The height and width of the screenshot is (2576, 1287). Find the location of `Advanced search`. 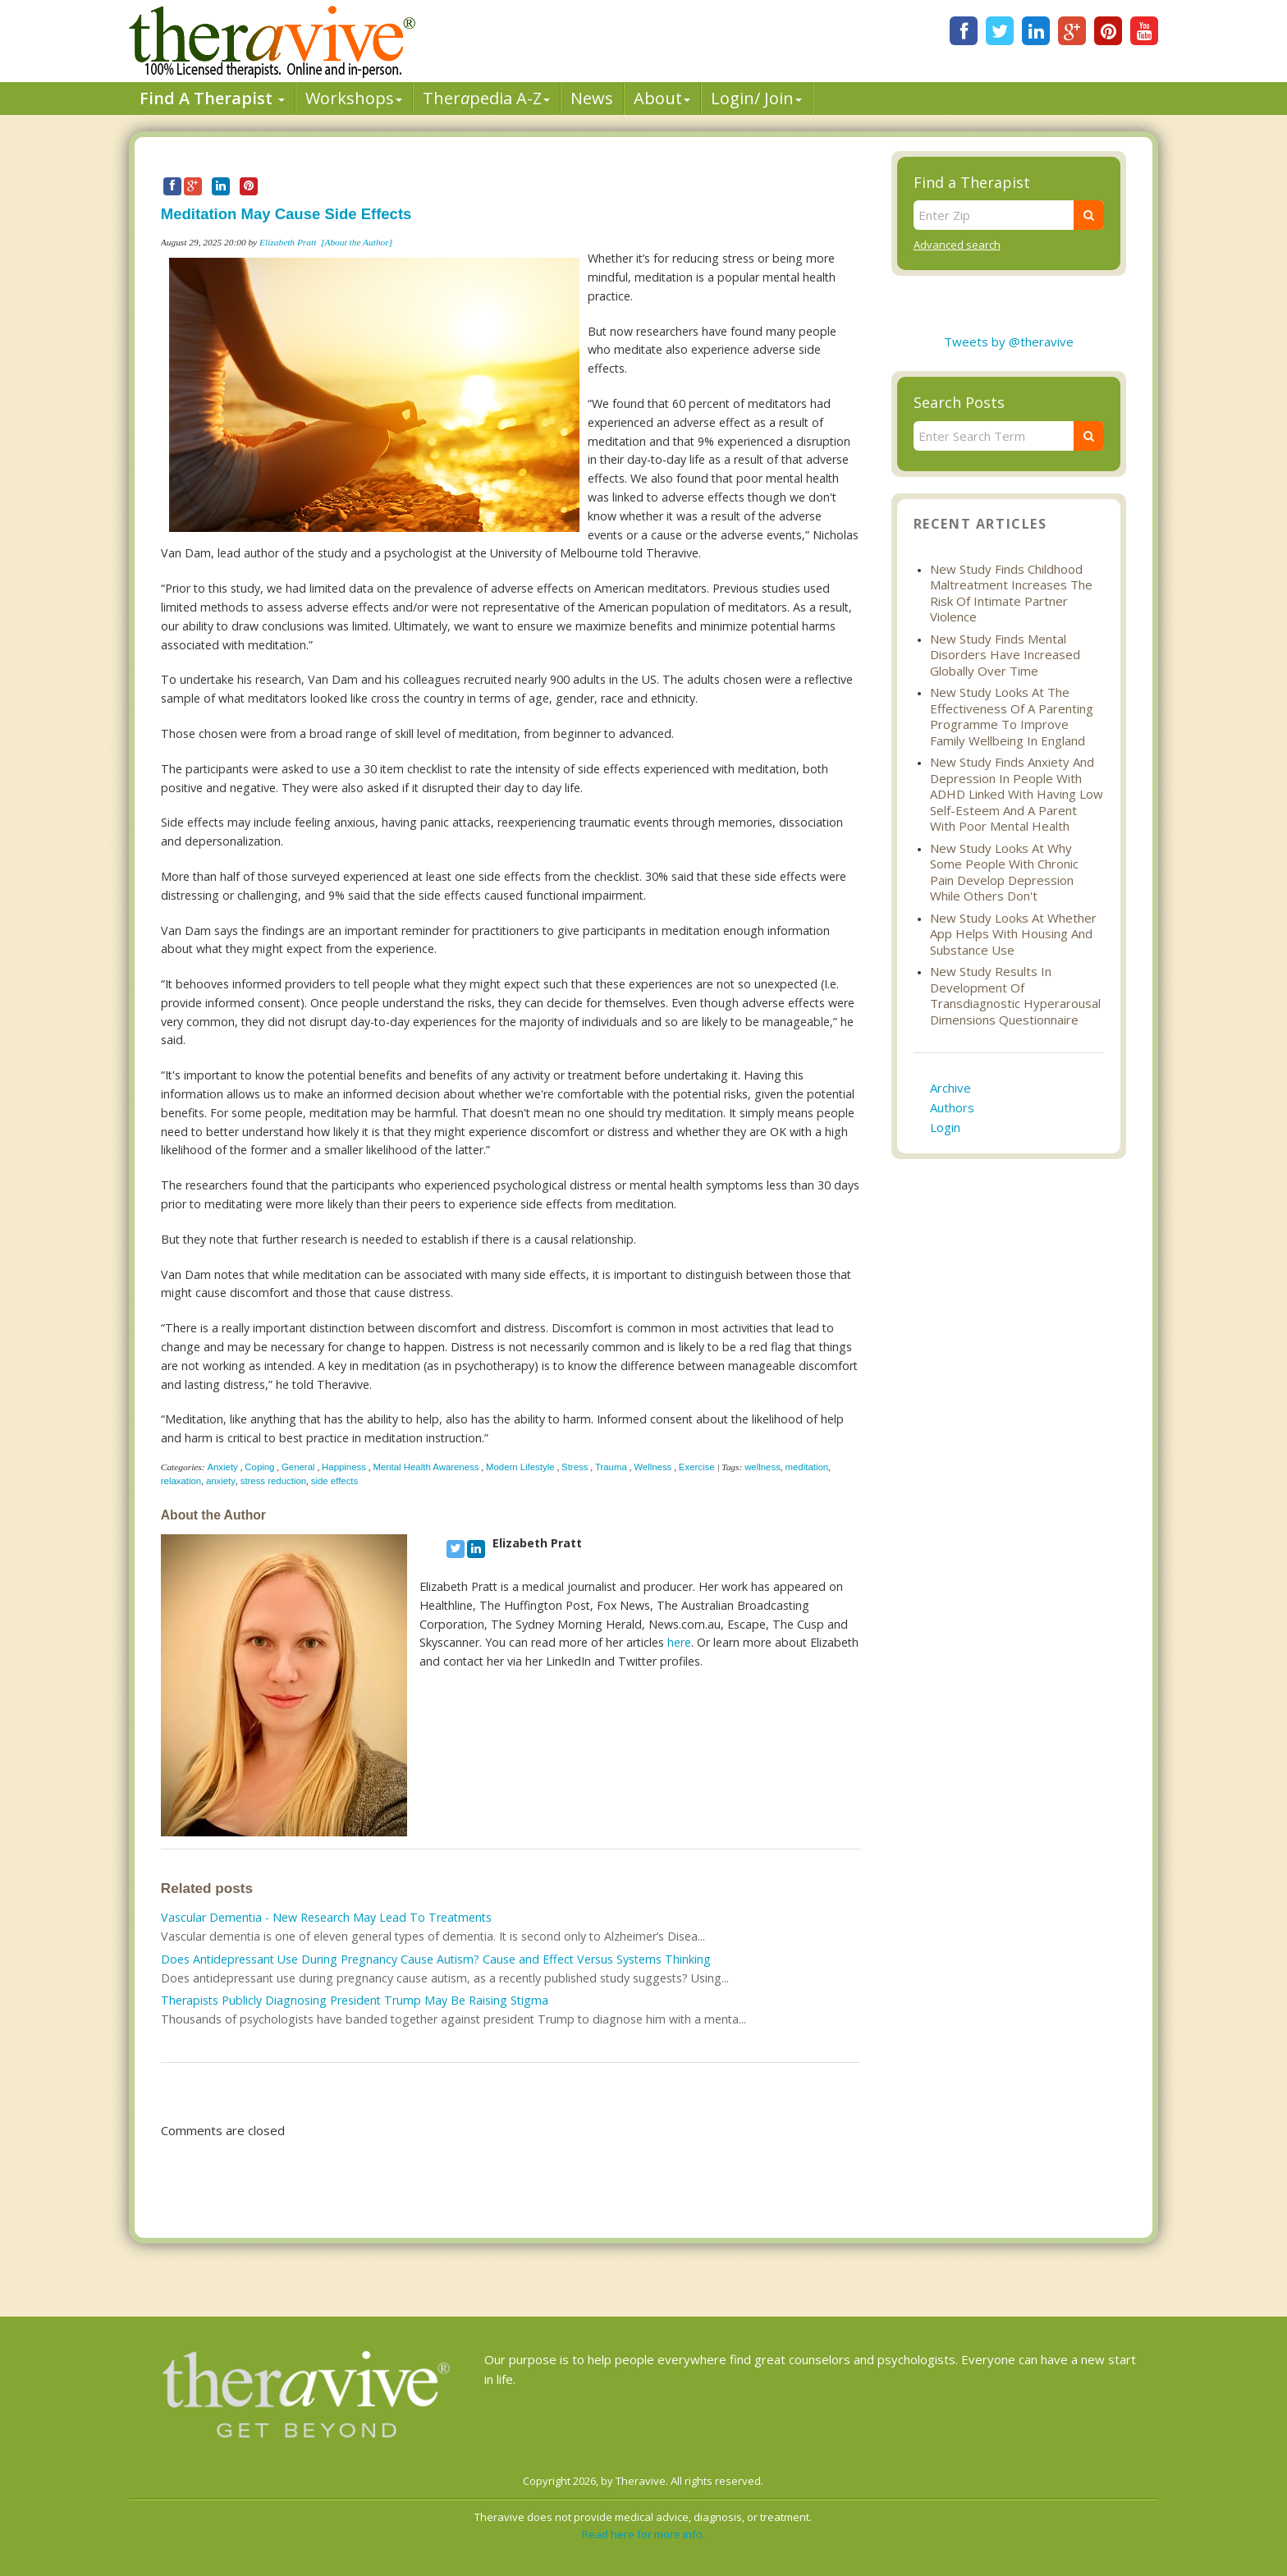

Advanced search is located at coordinates (957, 244).